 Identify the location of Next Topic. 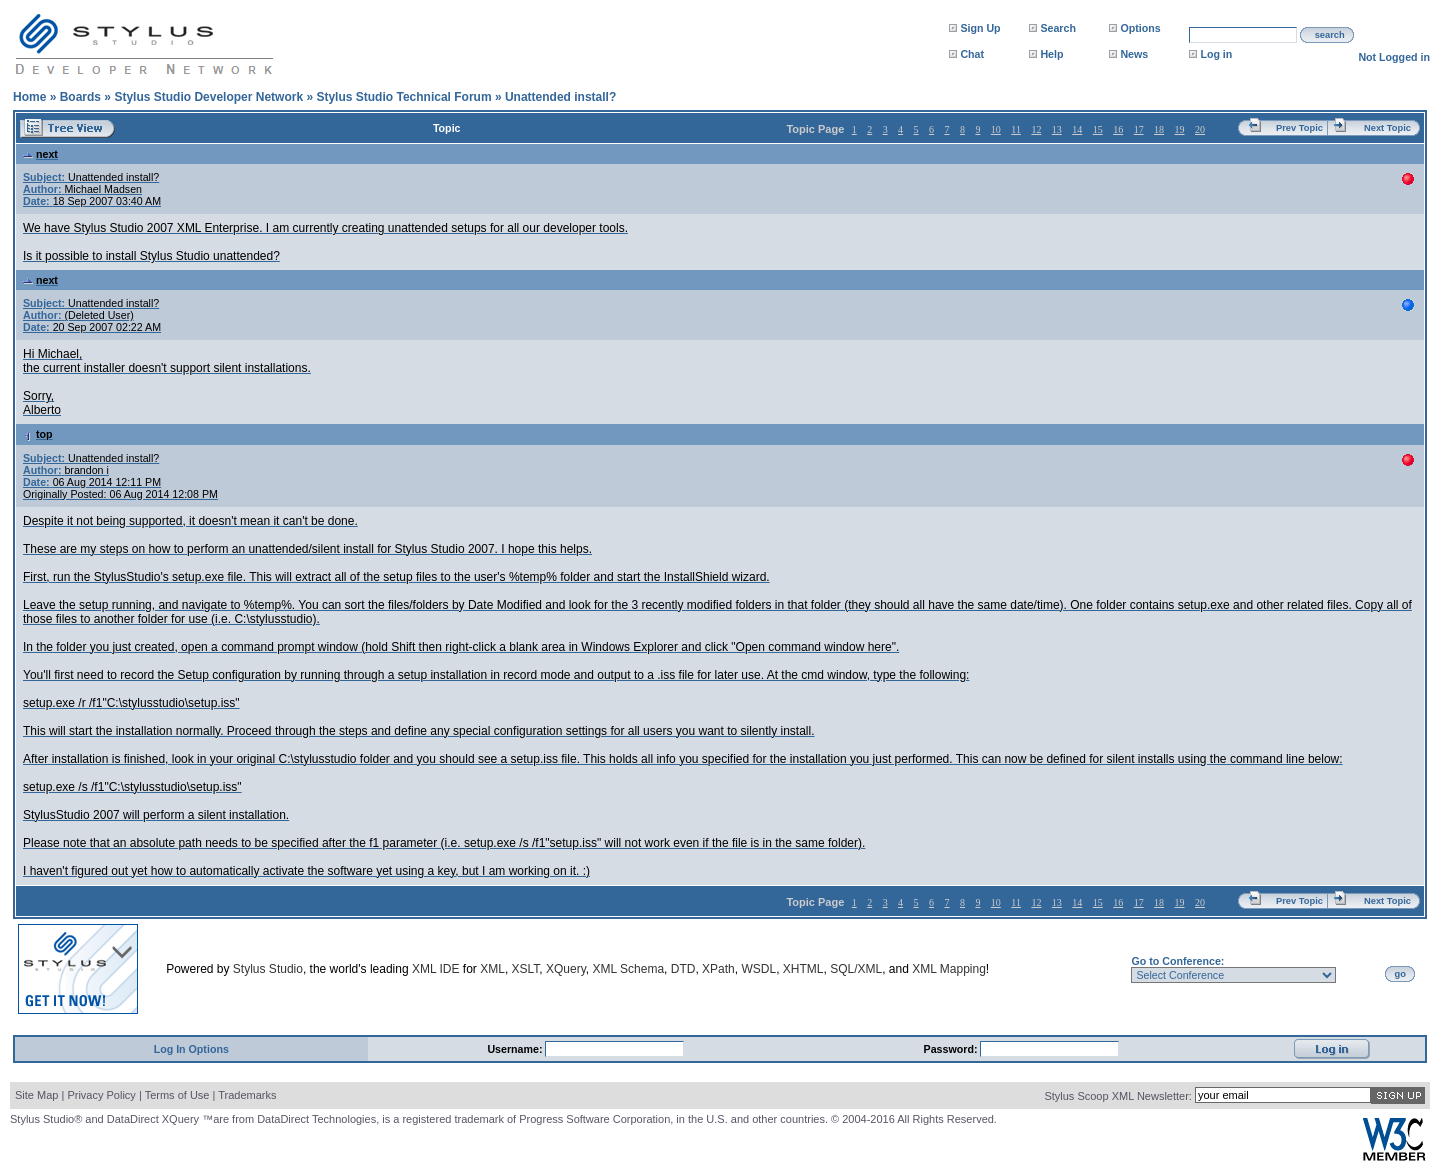
(1387, 128).